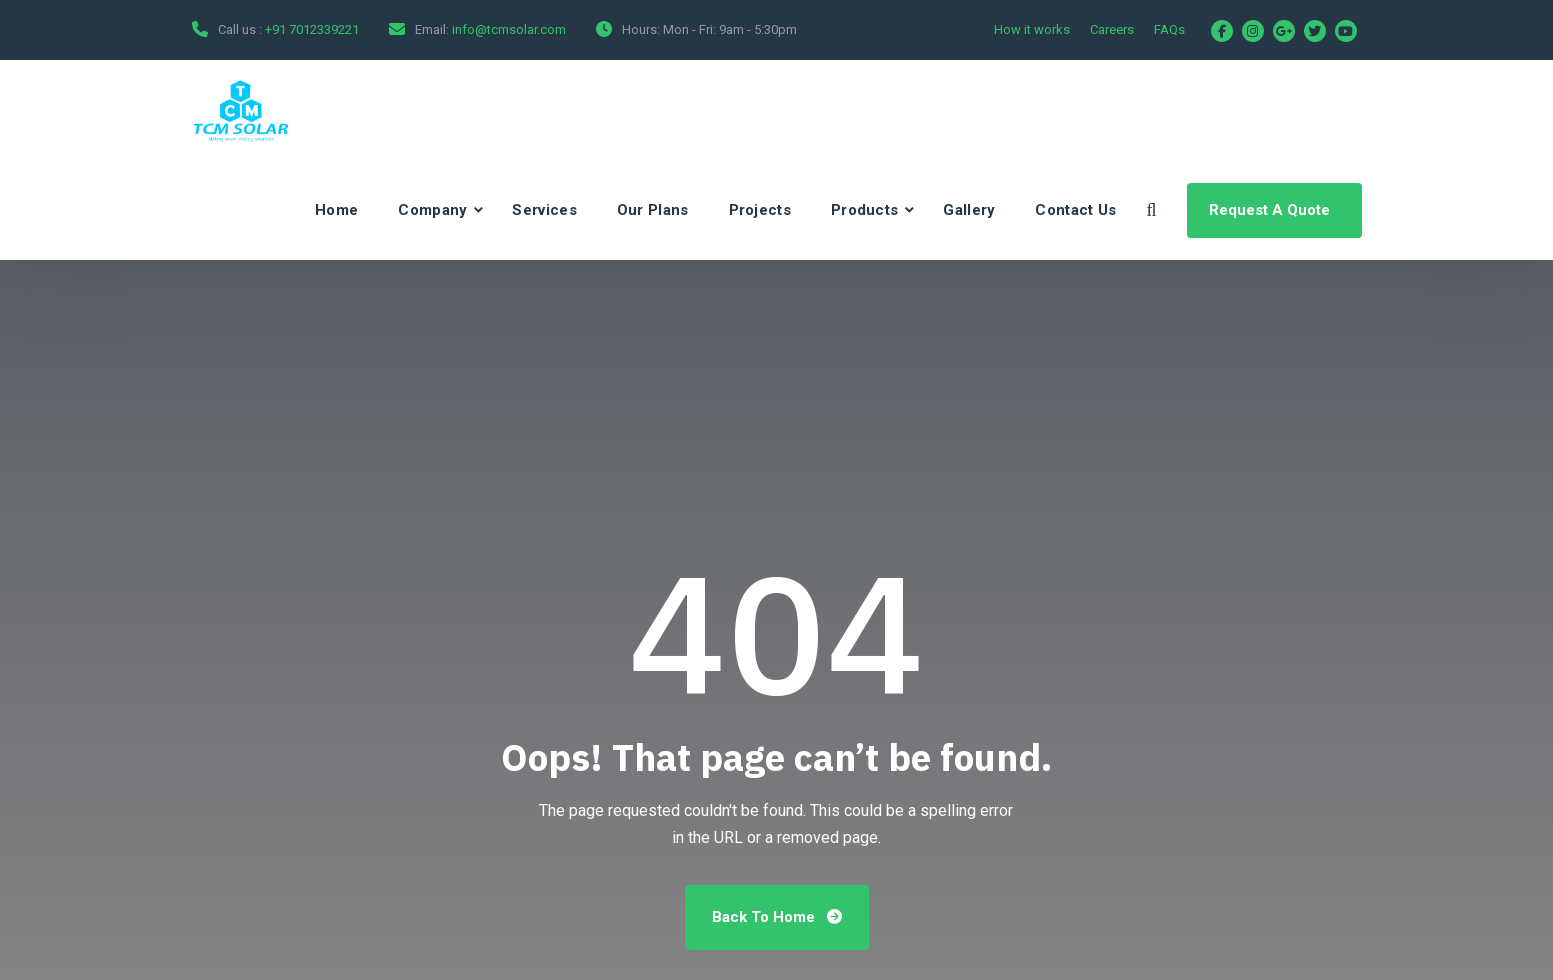  I want to click on Products, so click(864, 210).